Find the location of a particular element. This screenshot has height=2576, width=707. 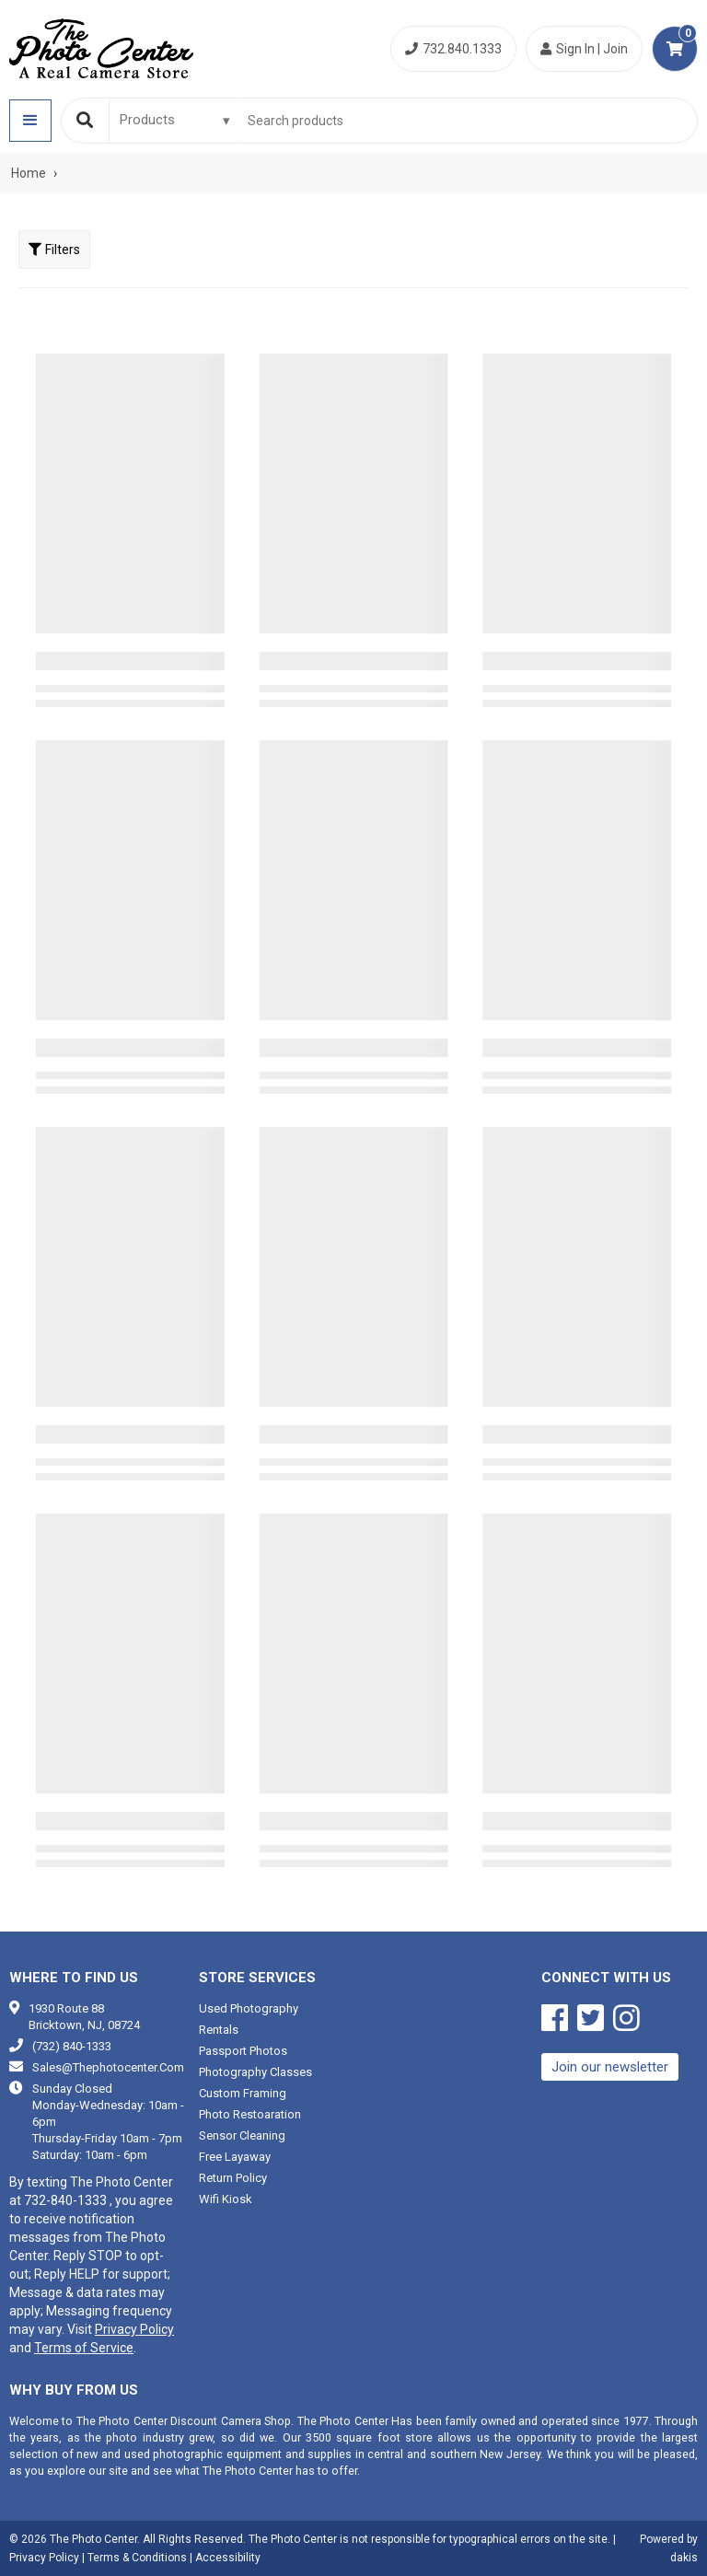

Sensor cleaning is located at coordinates (242, 2135).